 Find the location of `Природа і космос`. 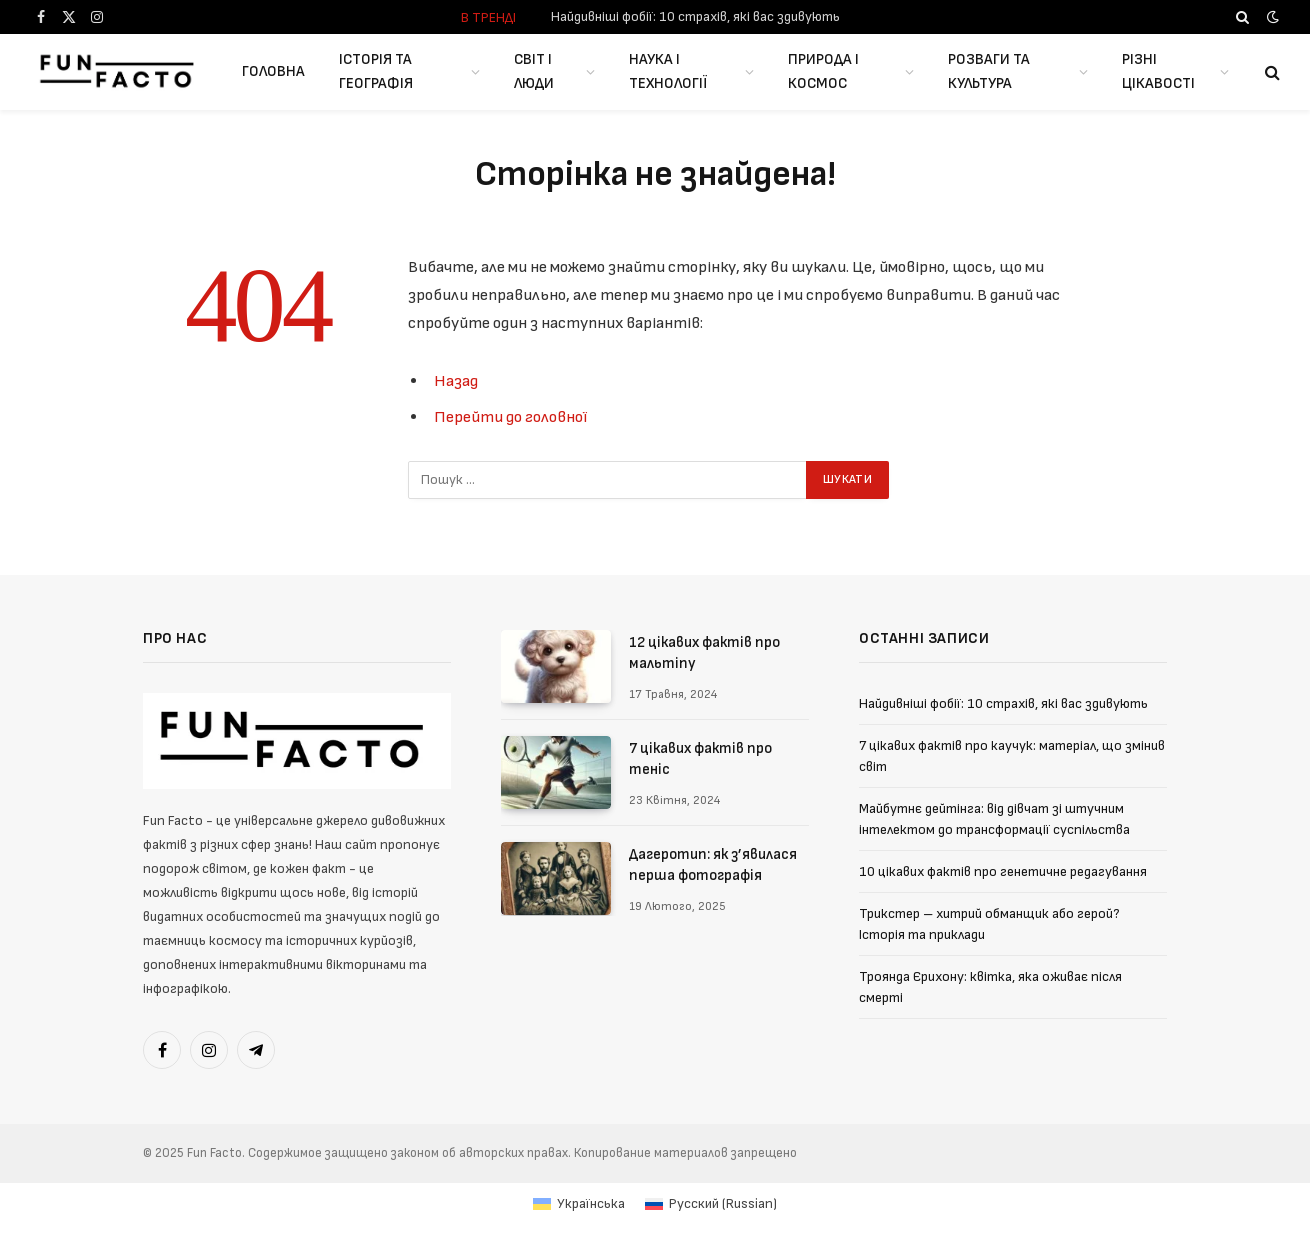

Природа і космос is located at coordinates (823, 71).